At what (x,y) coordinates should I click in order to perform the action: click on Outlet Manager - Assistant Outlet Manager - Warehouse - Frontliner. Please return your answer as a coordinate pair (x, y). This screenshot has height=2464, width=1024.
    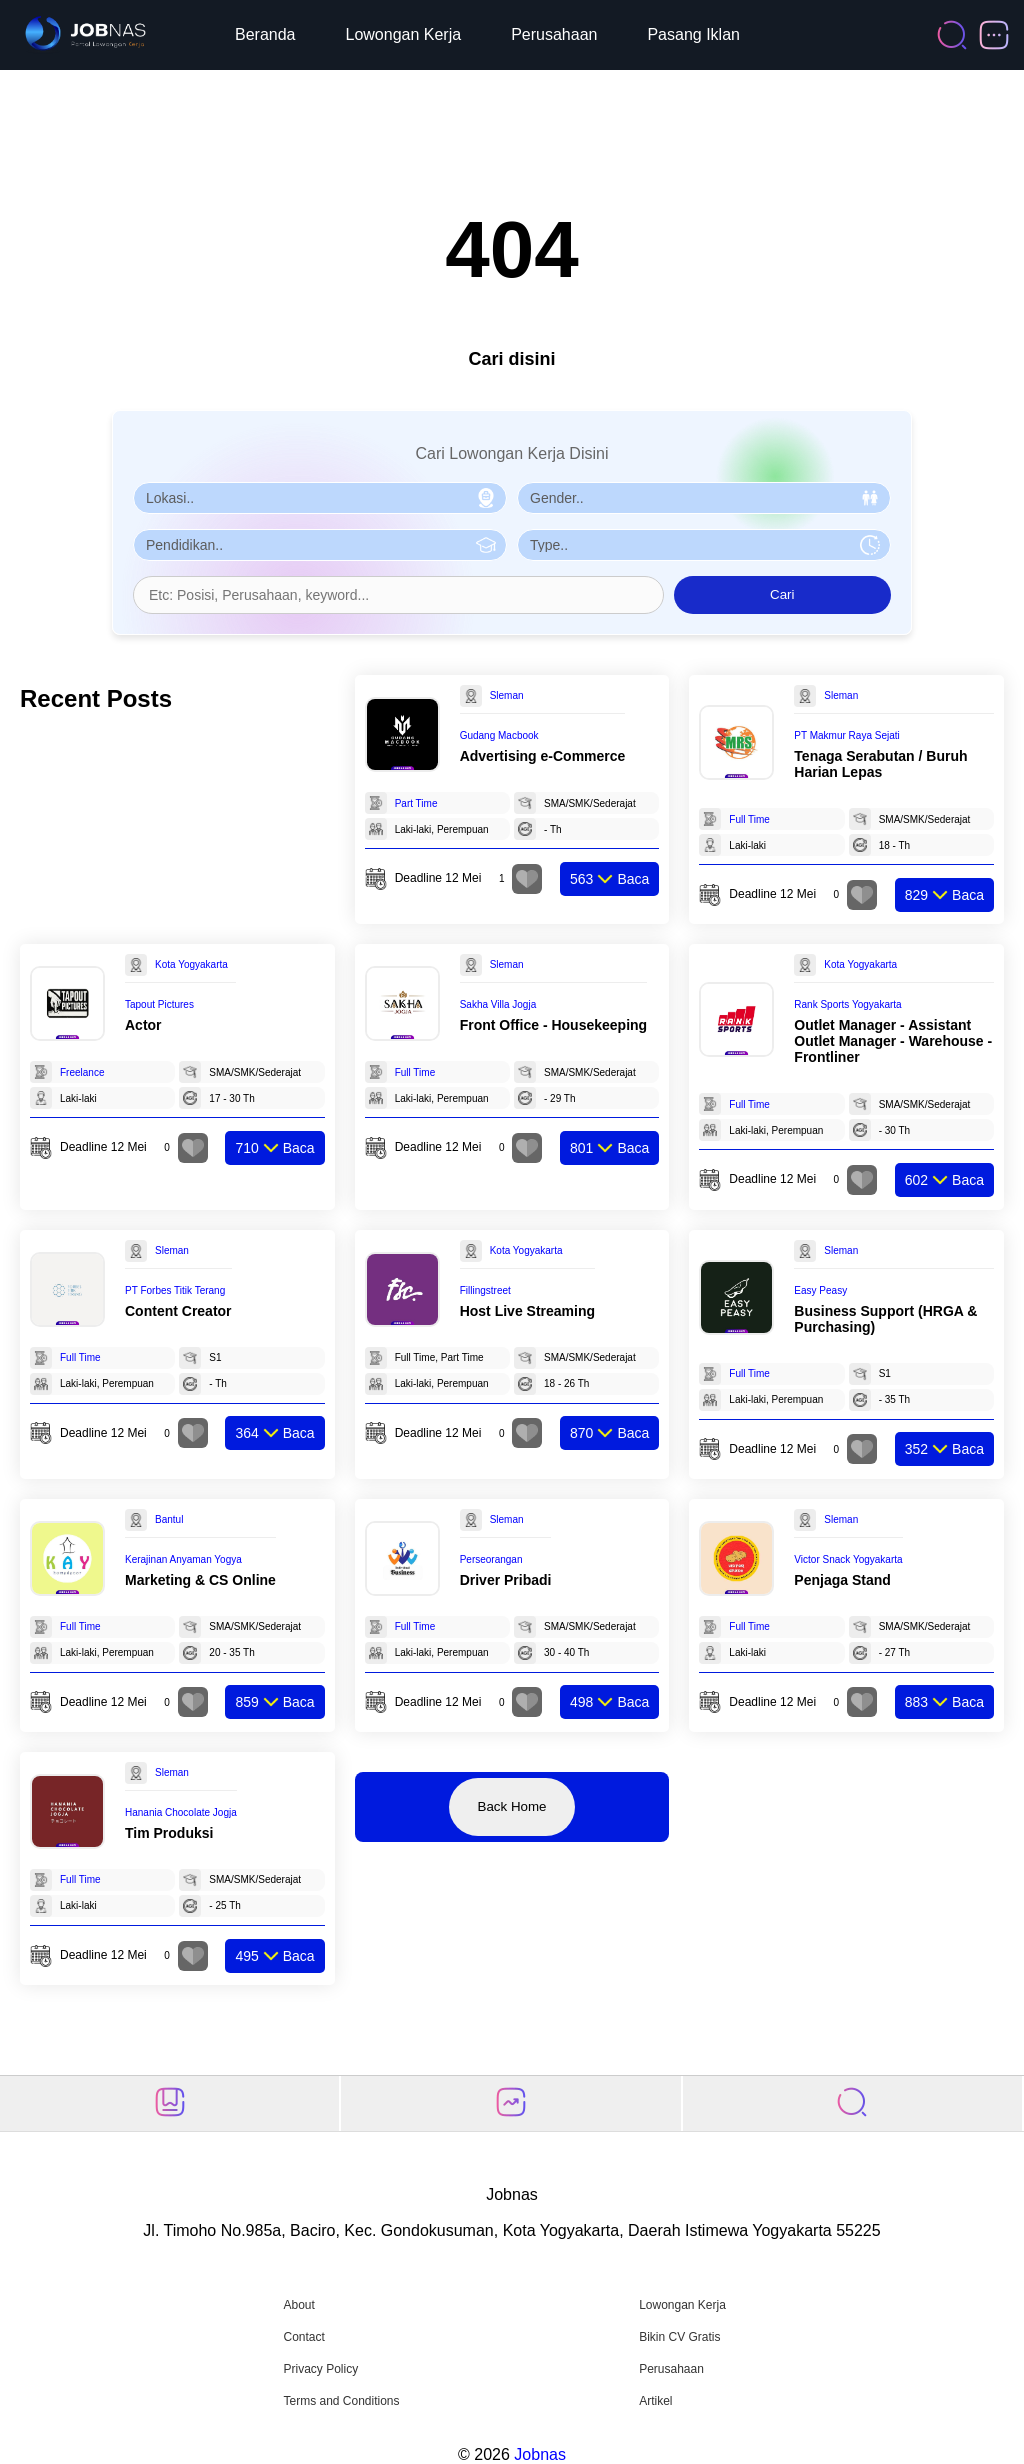
    Looking at the image, I should click on (893, 1041).